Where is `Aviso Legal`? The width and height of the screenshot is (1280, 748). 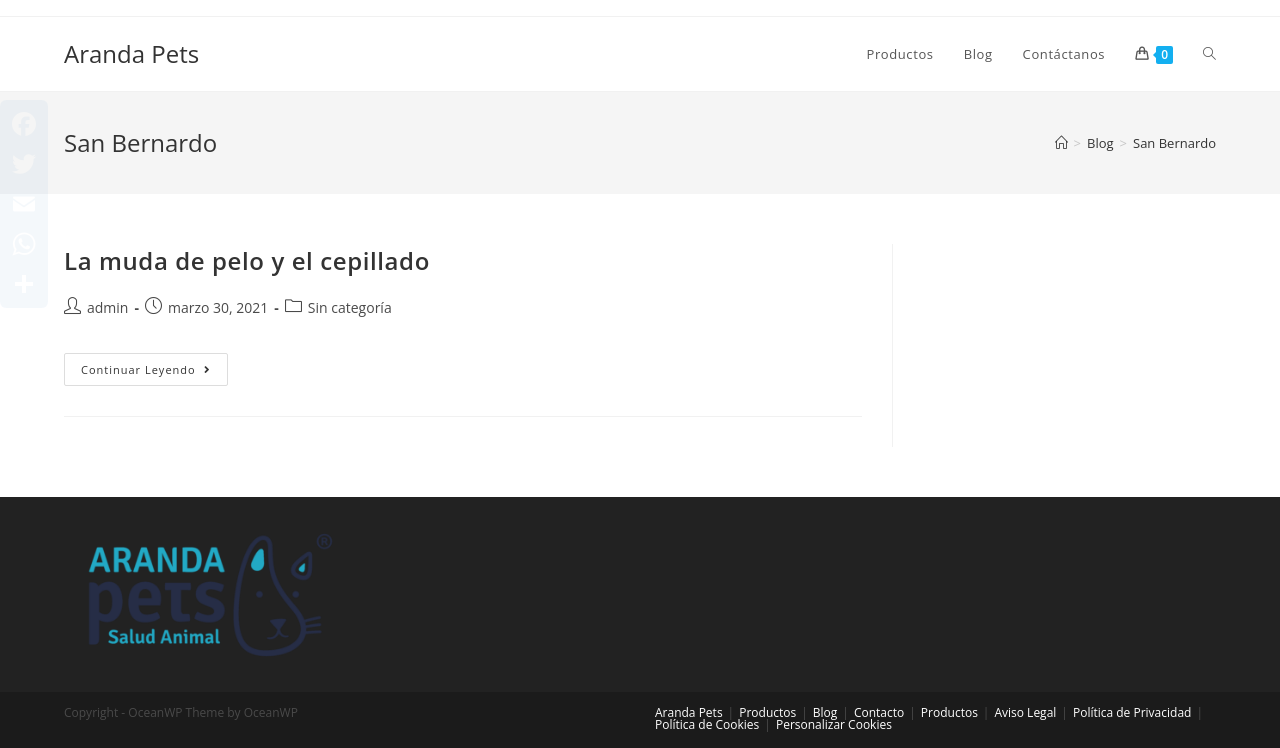 Aviso Legal is located at coordinates (1025, 712).